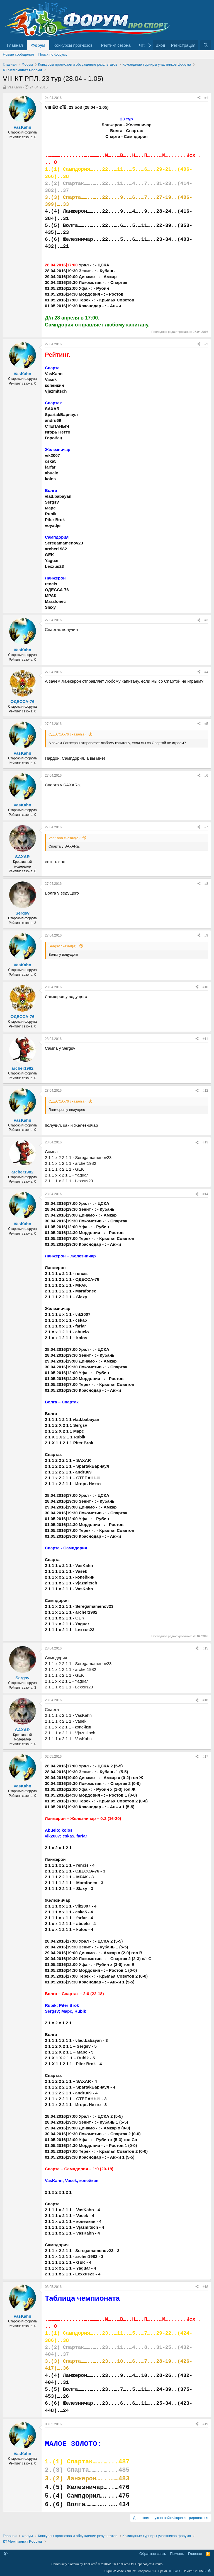 Image resolution: width=214 pixels, height=2576 pixels. Describe the element at coordinates (205, 1194) in the screenshot. I see `#14` at that location.